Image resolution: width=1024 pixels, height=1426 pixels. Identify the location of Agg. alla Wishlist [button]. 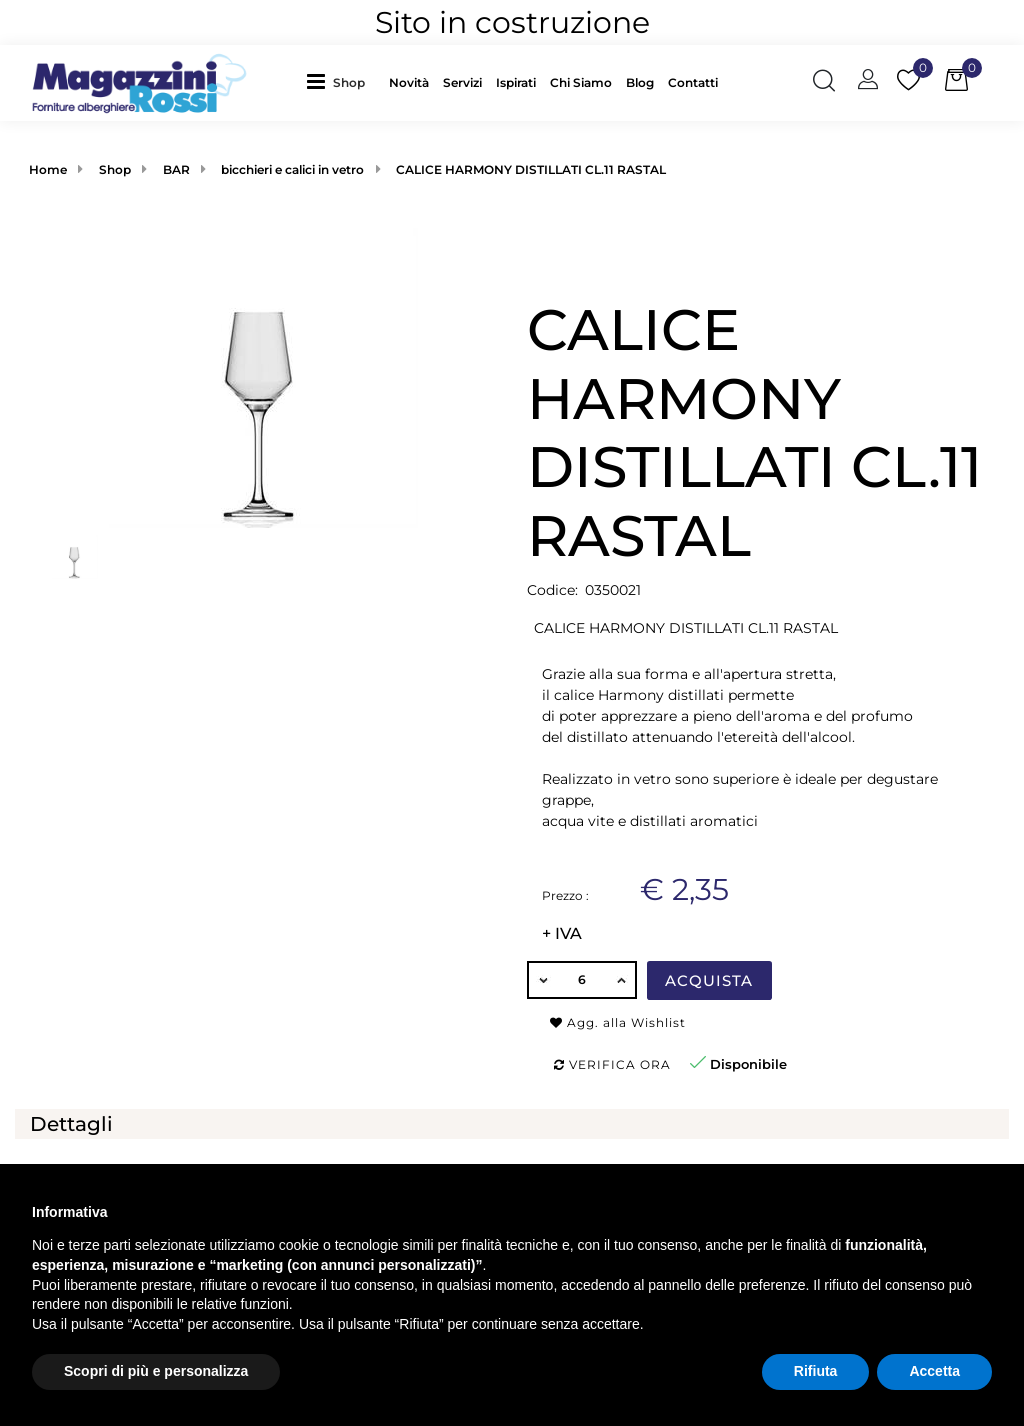
(618, 1022).